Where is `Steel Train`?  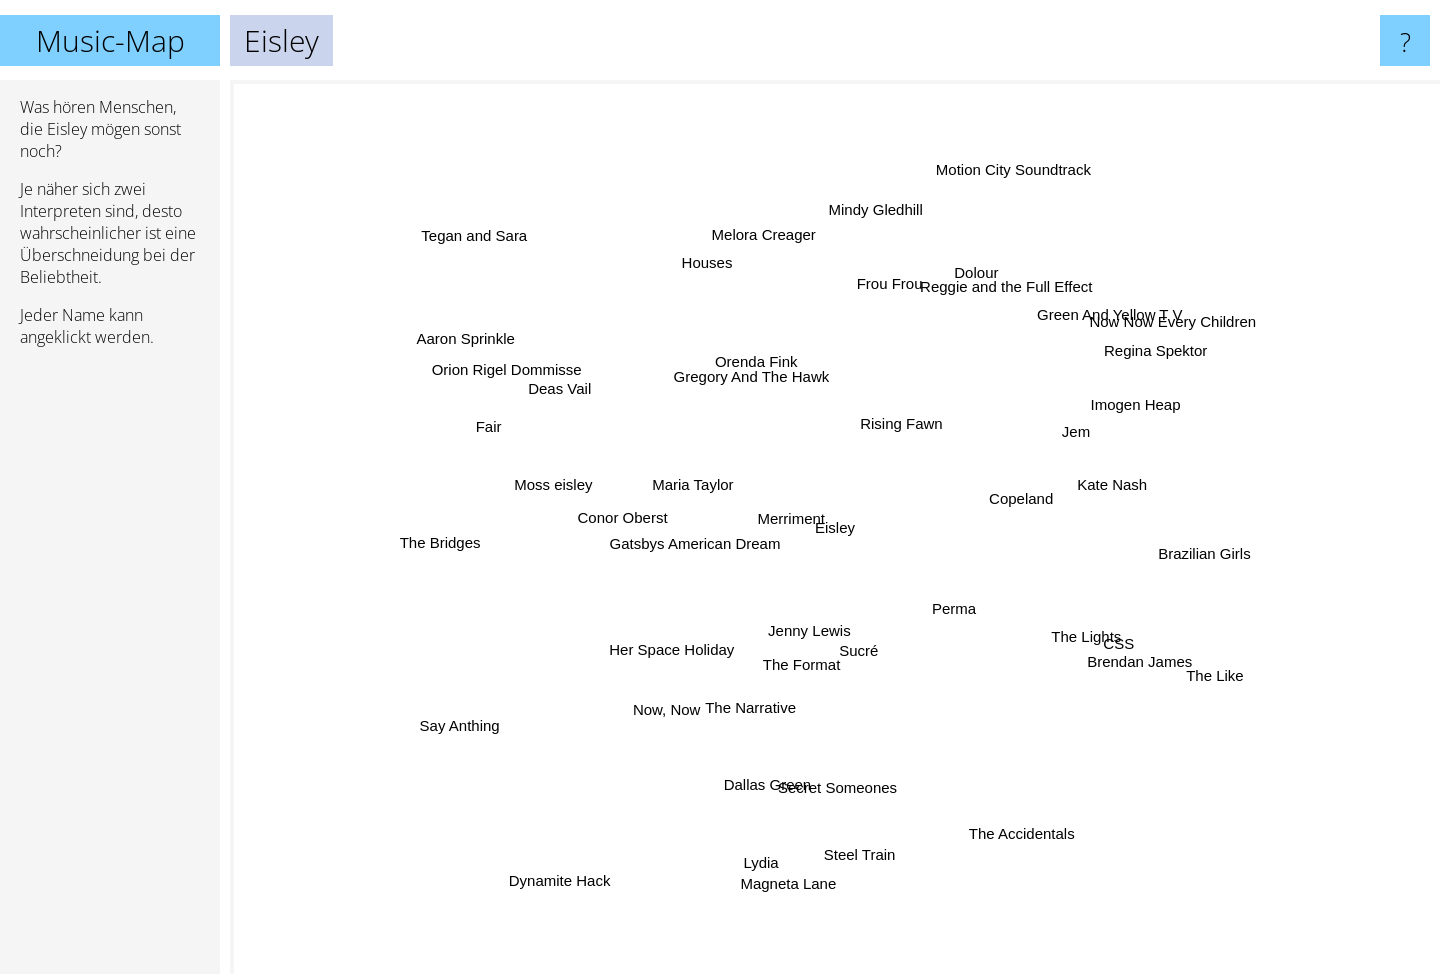
Steel Train is located at coordinates (854, 839).